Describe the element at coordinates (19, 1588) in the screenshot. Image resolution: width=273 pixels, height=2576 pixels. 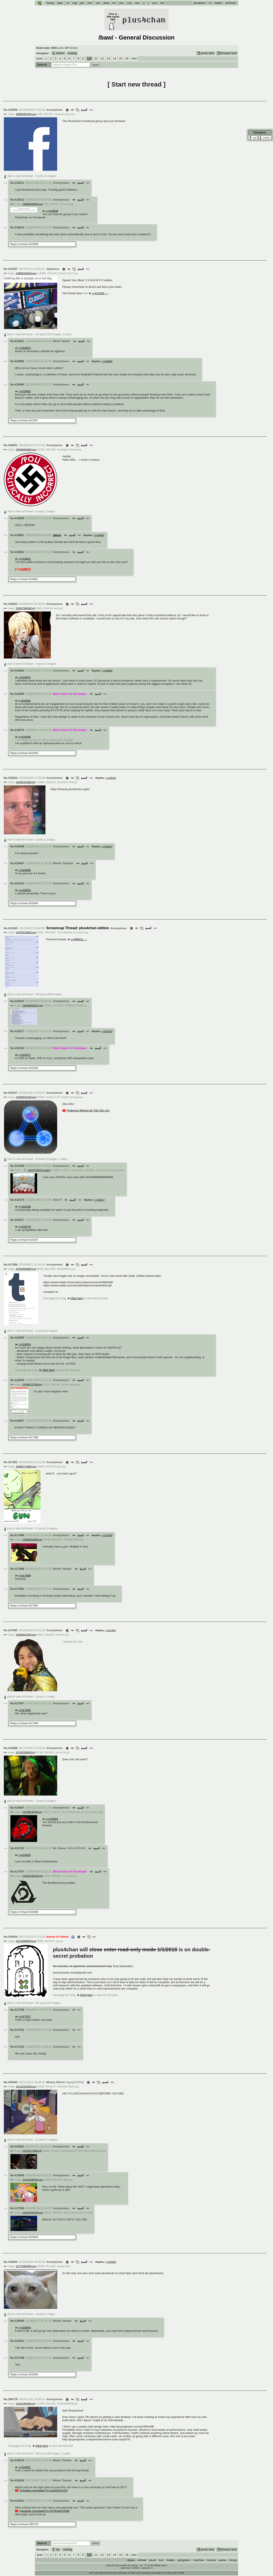
I see `417902` at that location.